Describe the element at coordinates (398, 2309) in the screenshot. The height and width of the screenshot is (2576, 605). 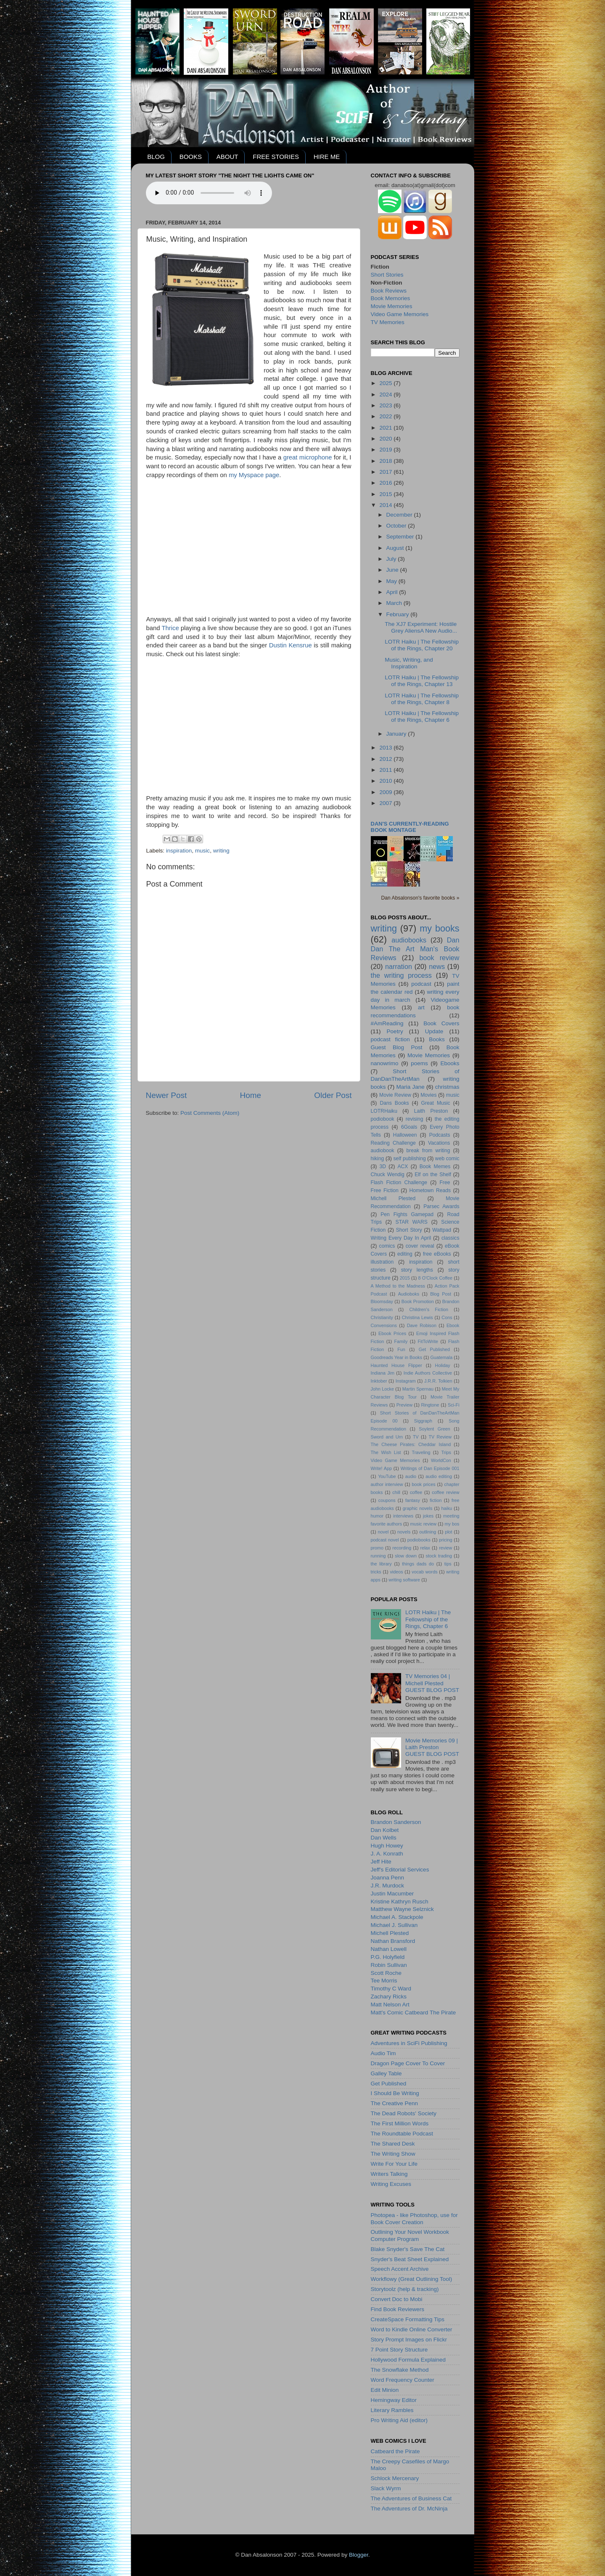
I see `Find Book Reviewers` at that location.